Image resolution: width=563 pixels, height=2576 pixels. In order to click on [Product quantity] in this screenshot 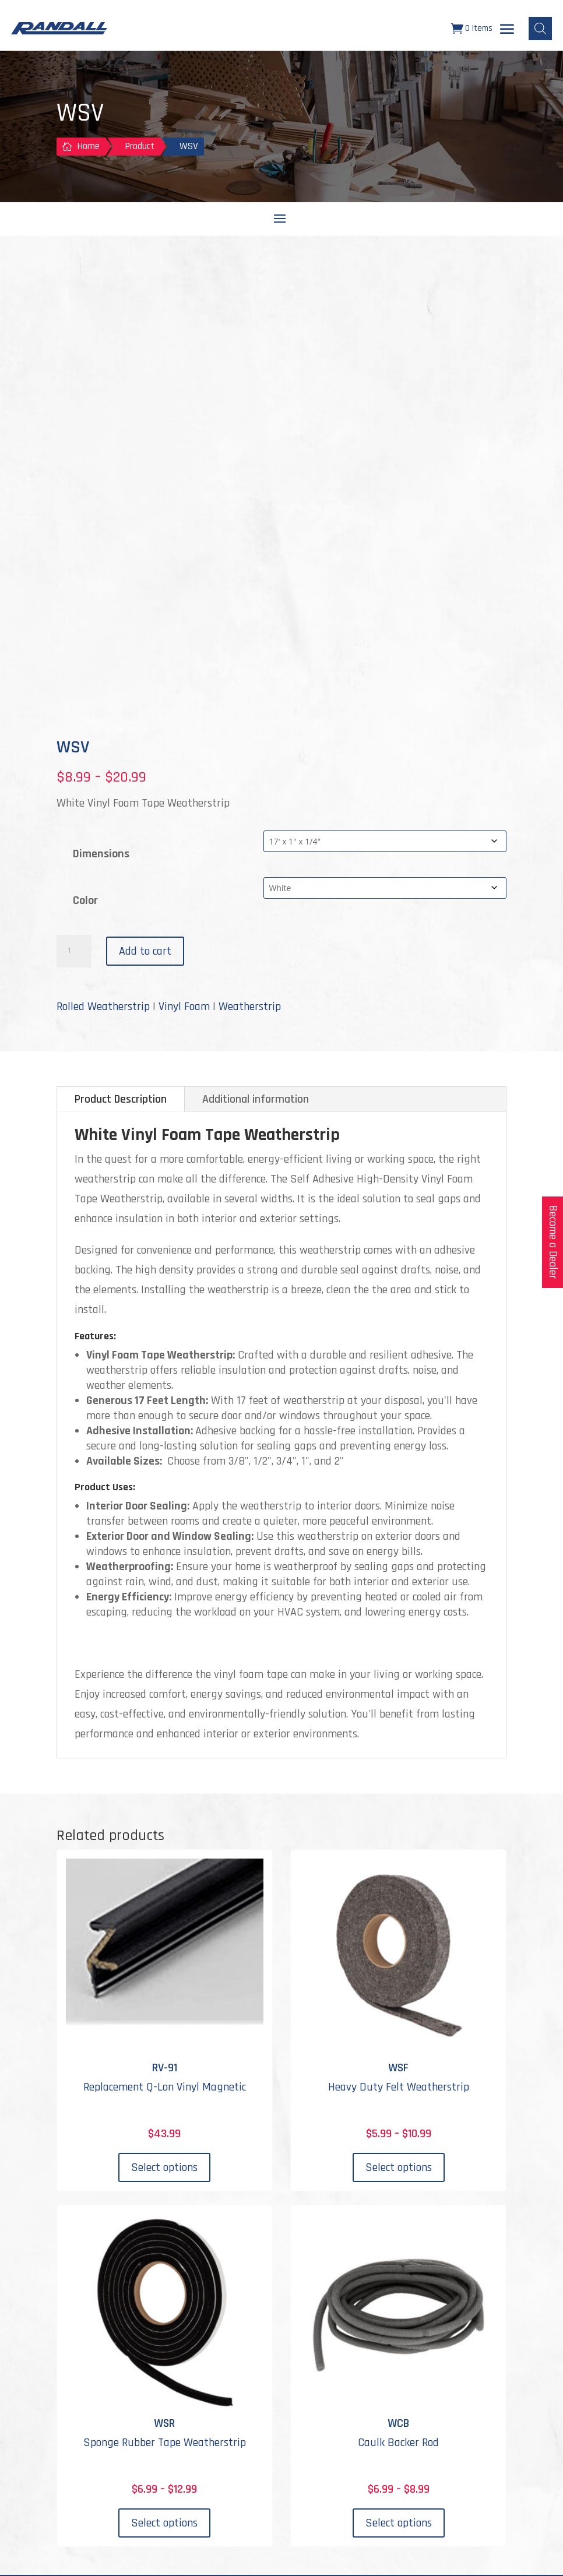, I will do `click(74, 952)`.